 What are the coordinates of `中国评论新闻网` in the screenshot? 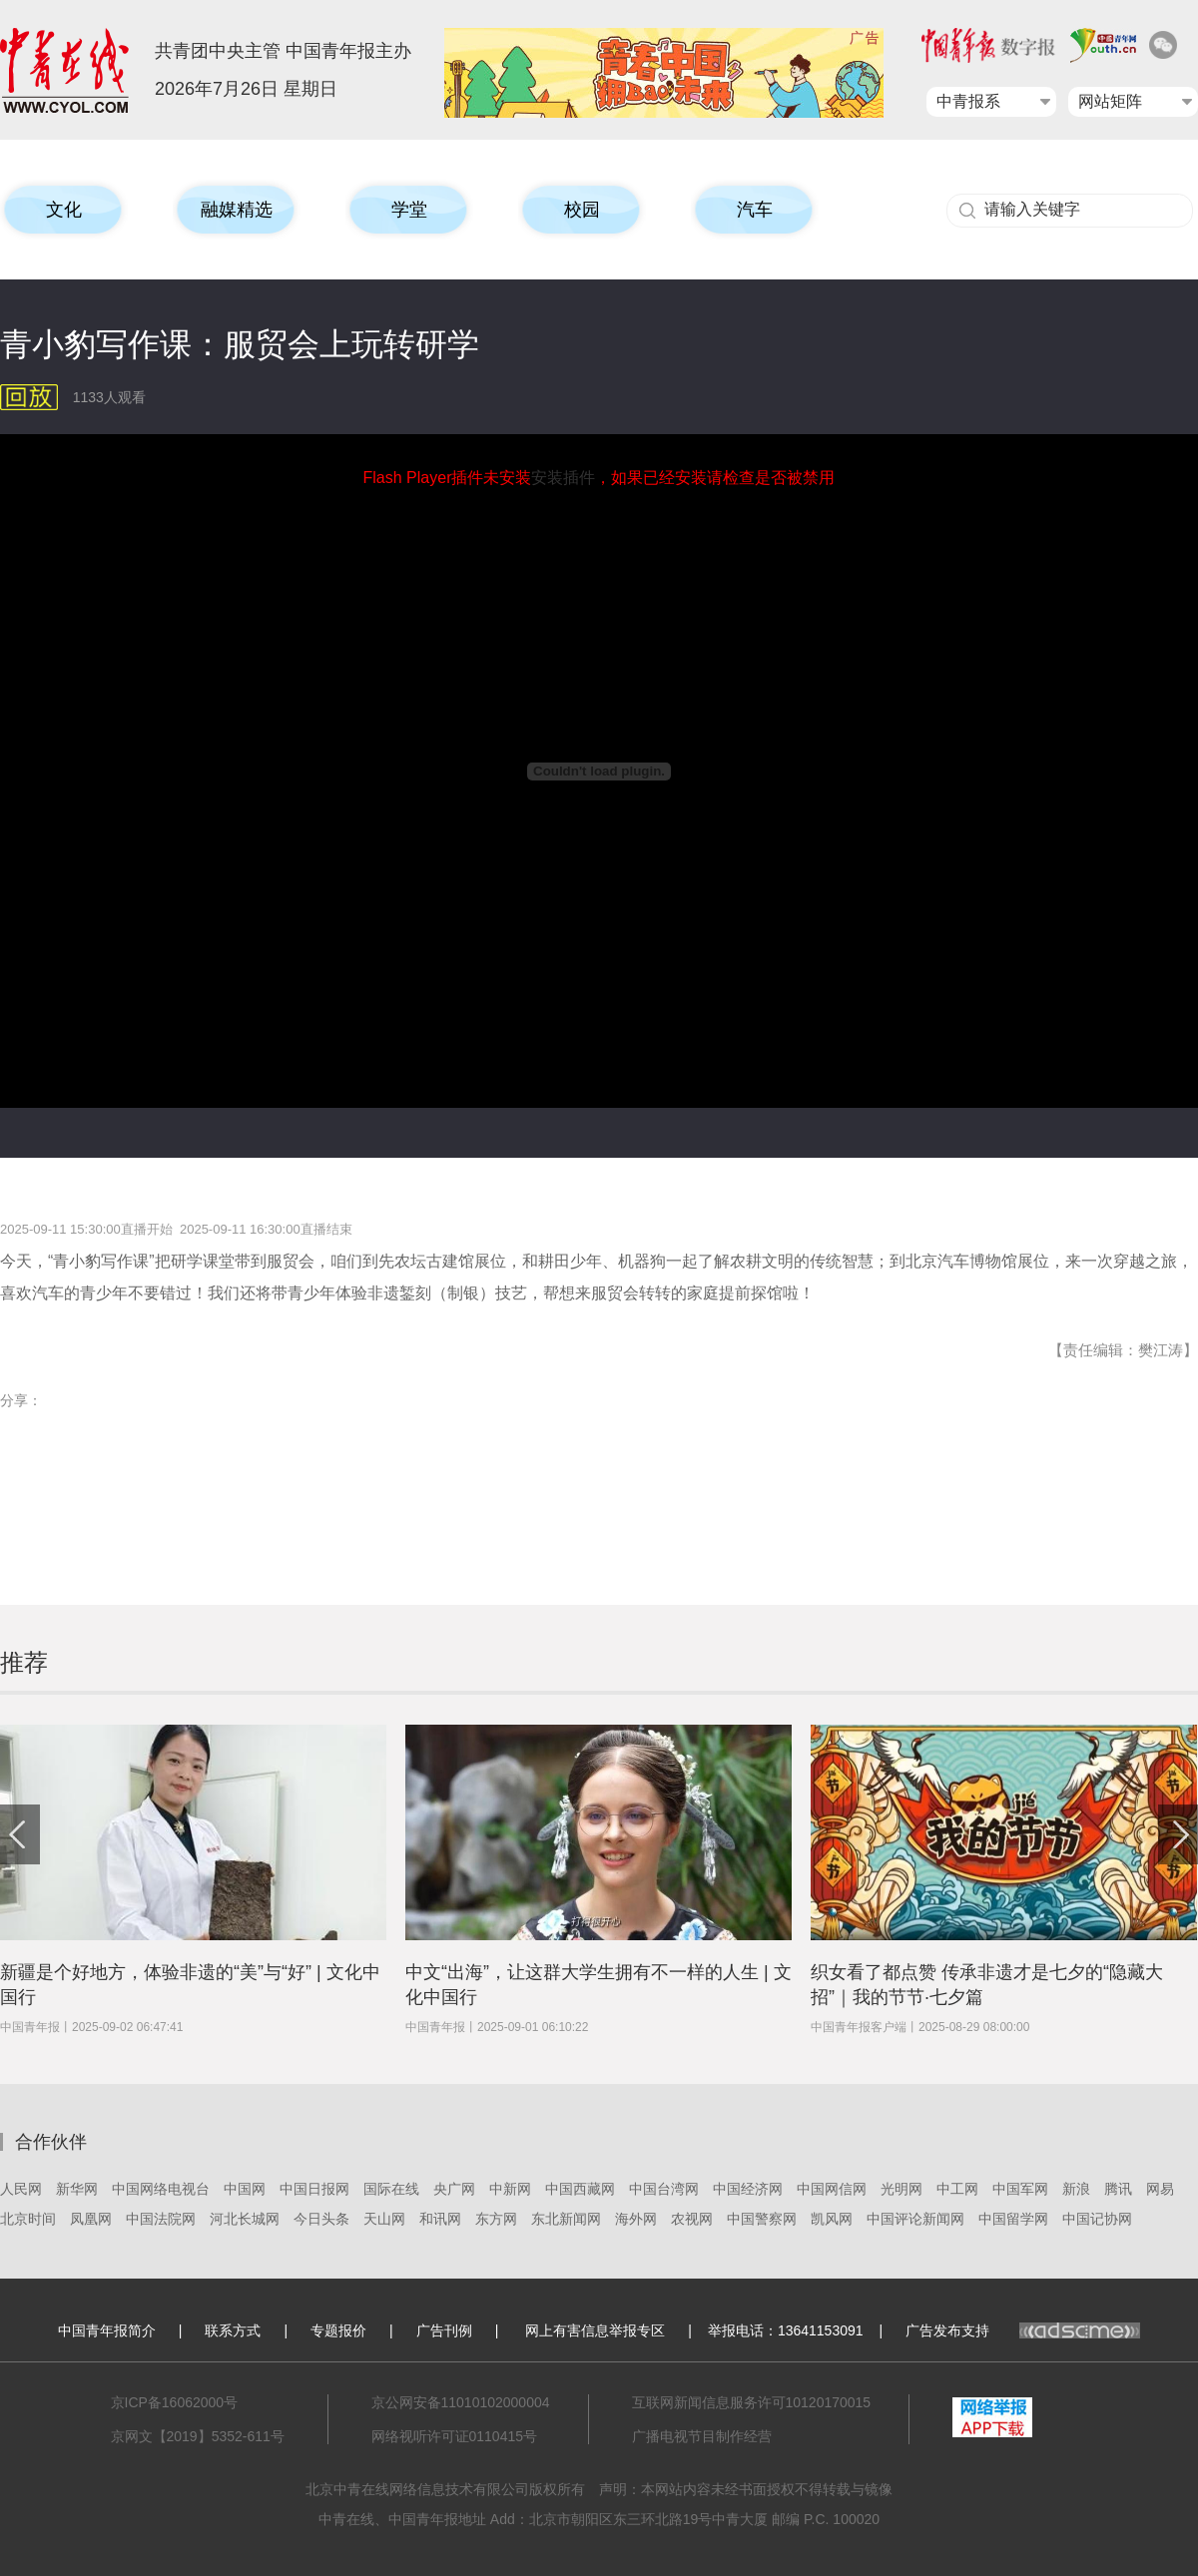 It's located at (915, 2219).